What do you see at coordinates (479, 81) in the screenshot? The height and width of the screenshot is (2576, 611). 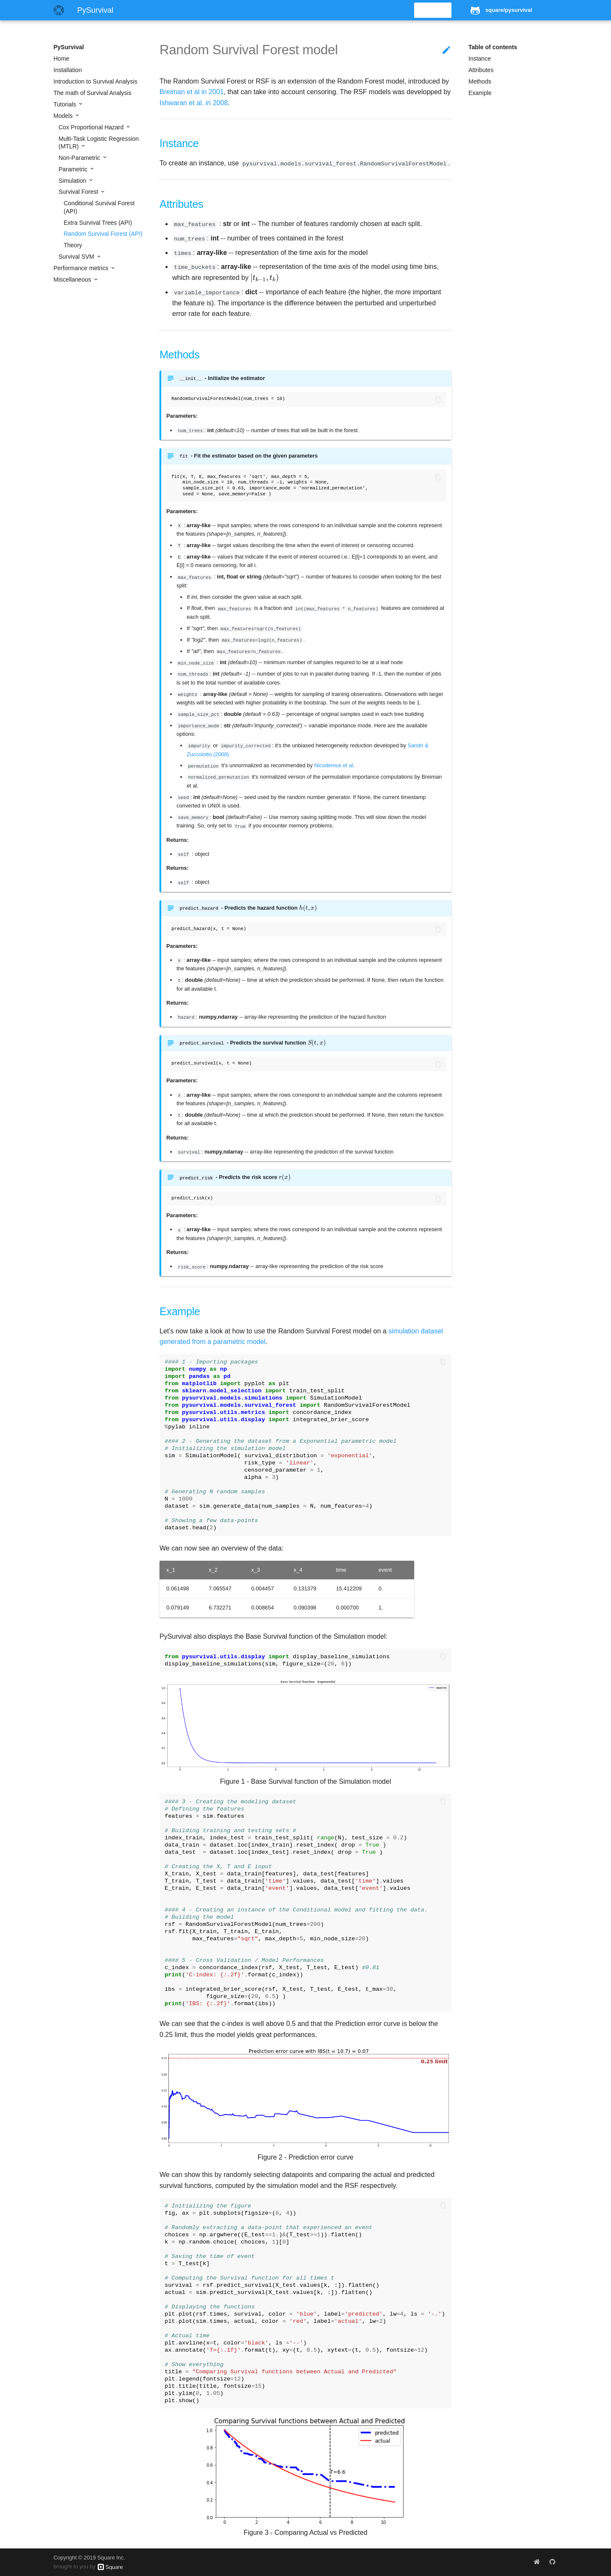 I see `Methods` at bounding box center [479, 81].